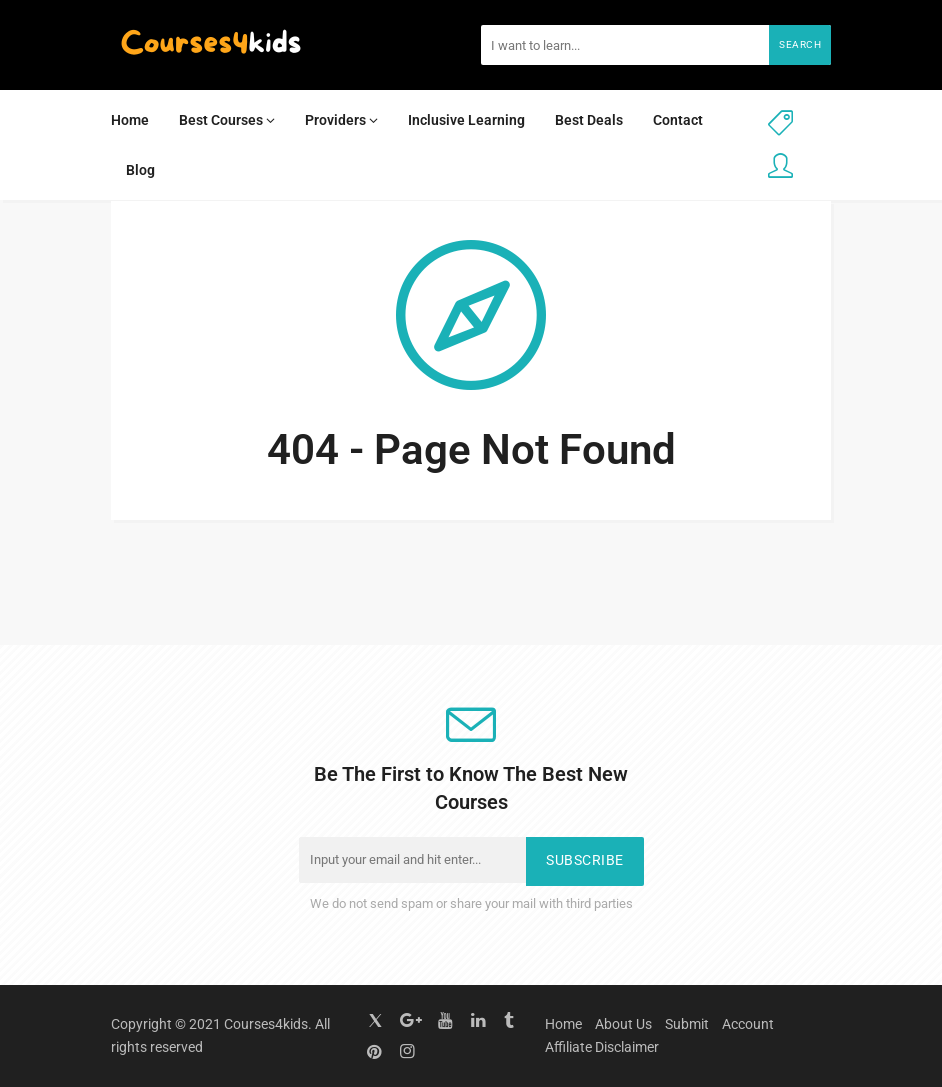 The image size is (942, 1087). I want to click on Home, so click(130, 120).